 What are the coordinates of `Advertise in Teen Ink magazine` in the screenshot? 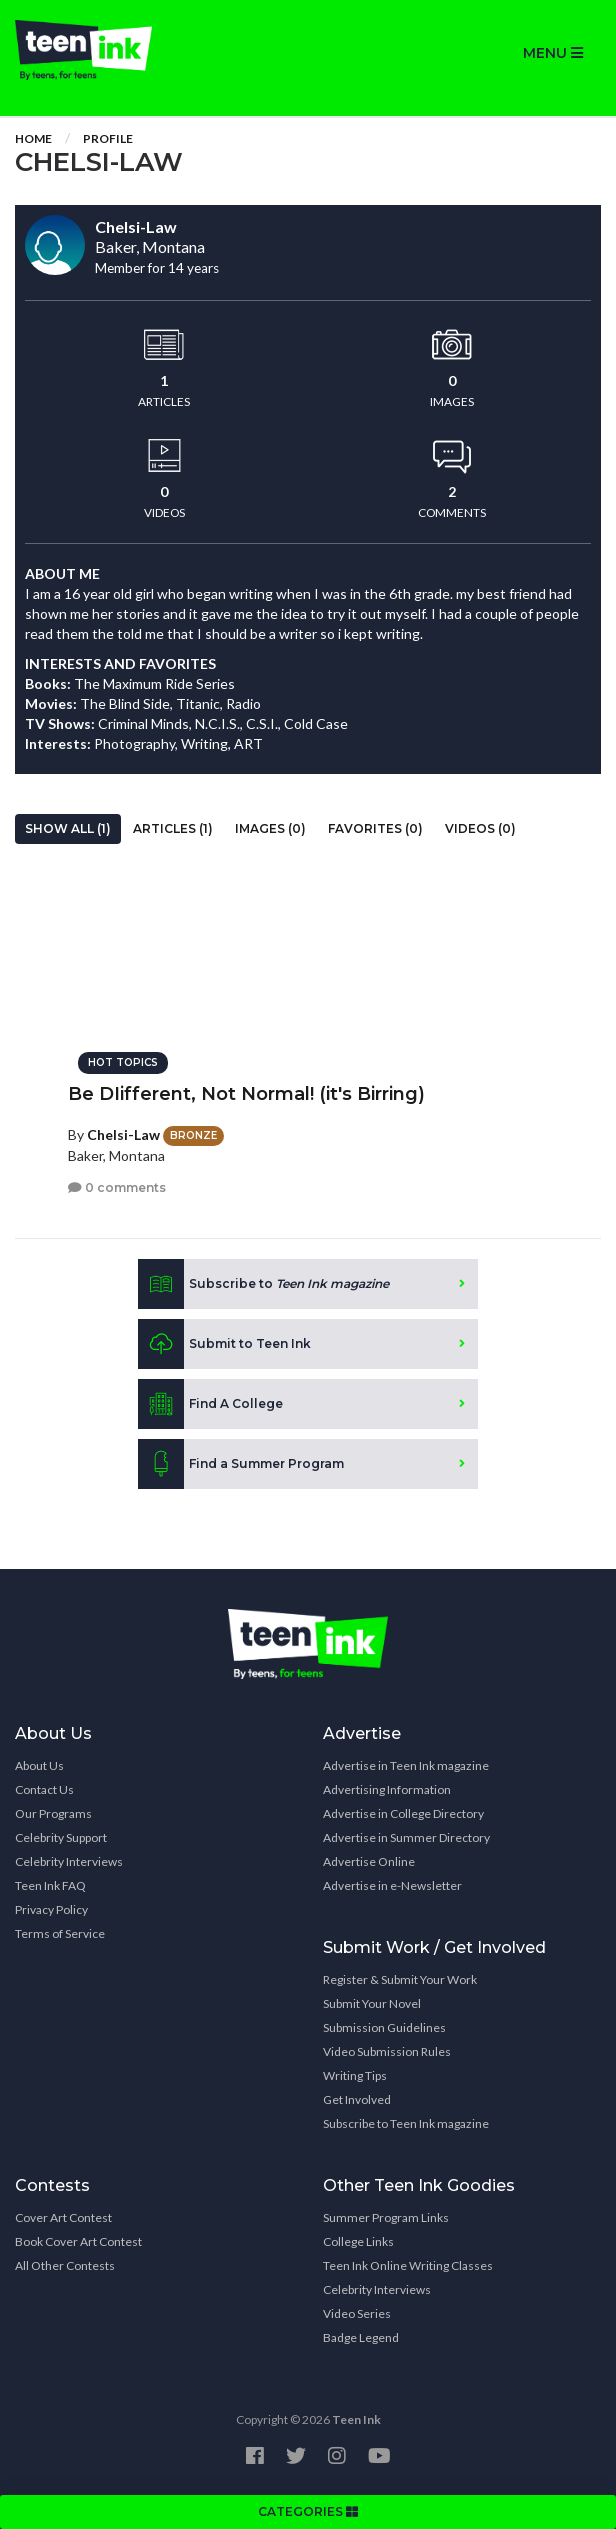 It's located at (406, 1765).